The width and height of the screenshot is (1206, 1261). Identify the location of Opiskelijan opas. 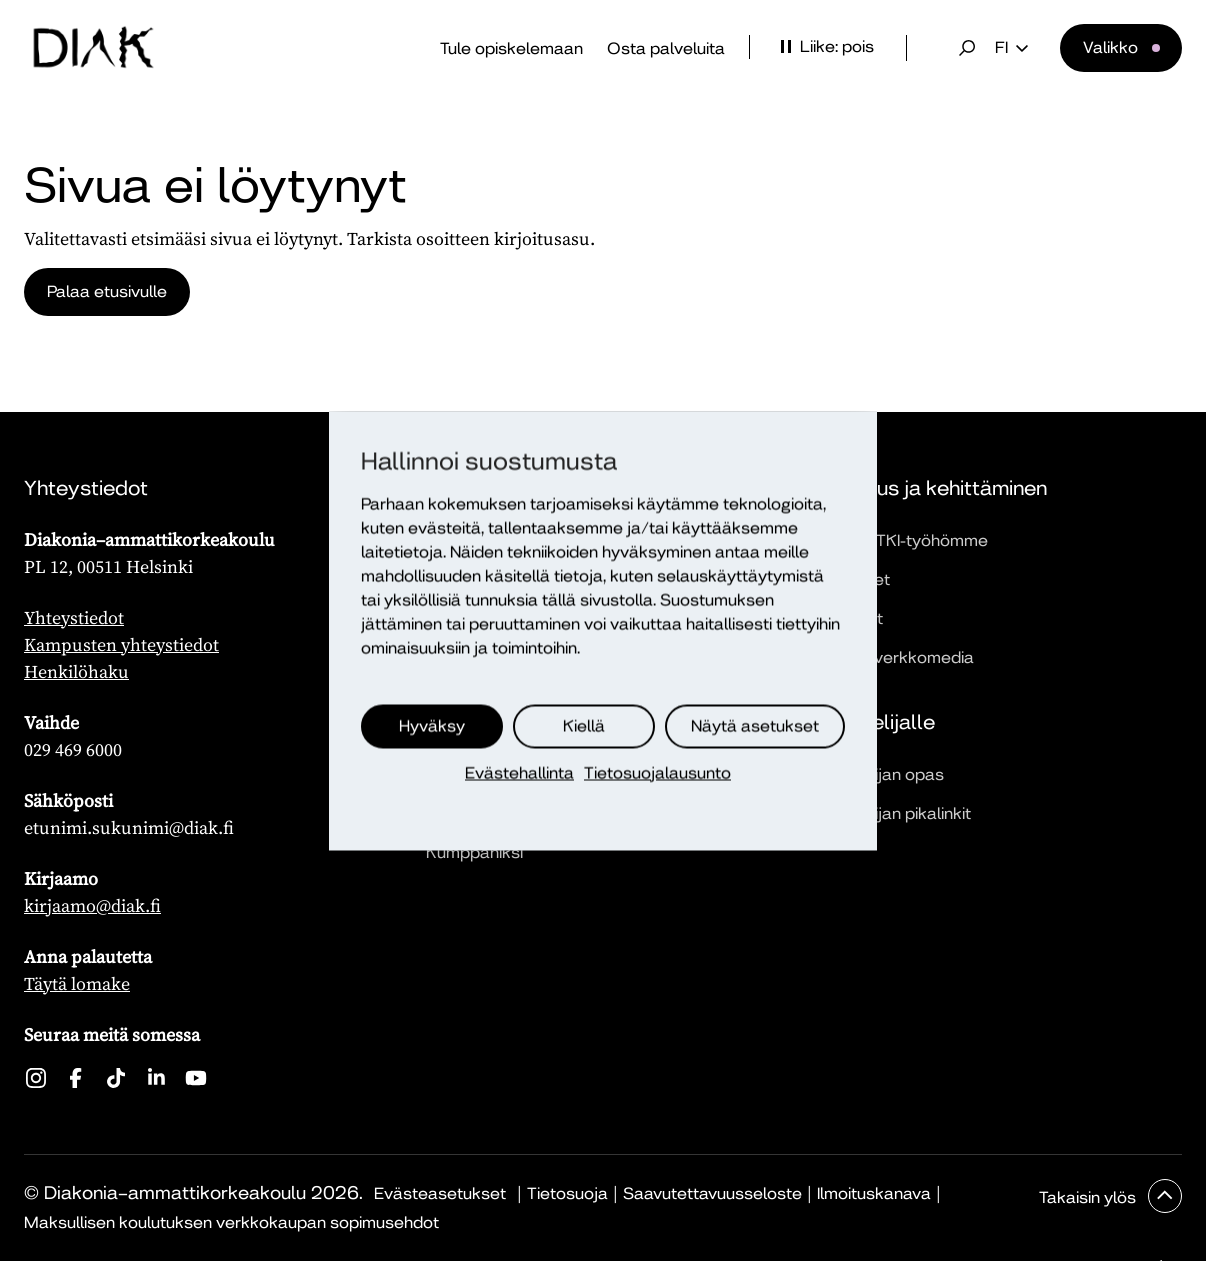
(880, 774).